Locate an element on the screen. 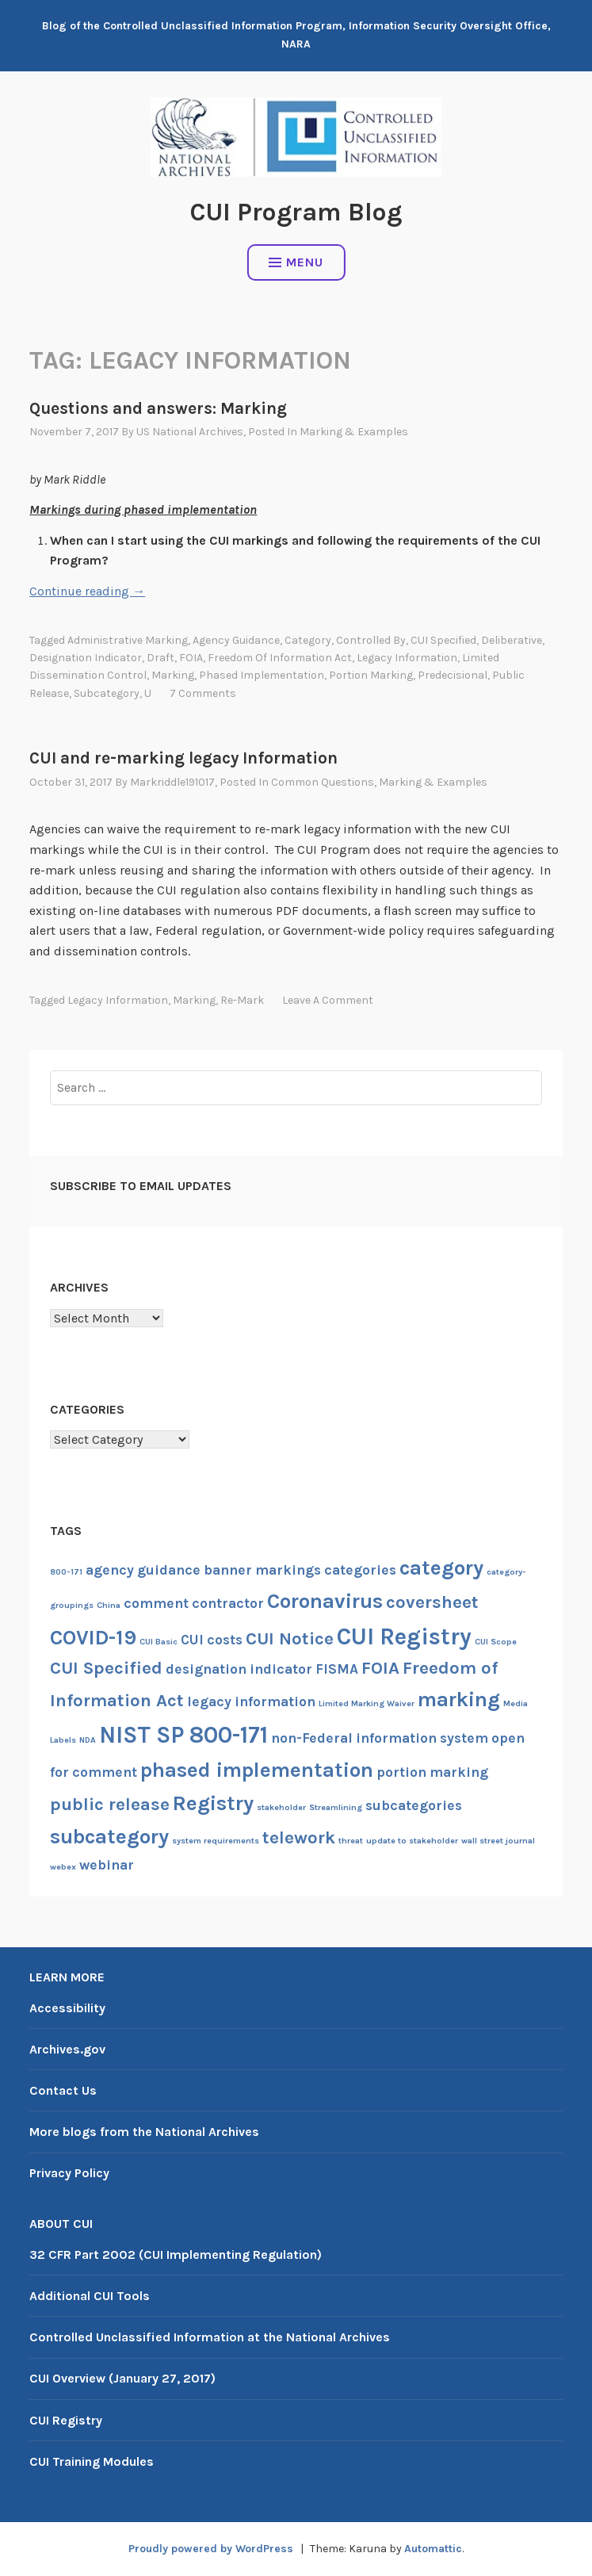  stakeholder [stakeholder (1 item)] is located at coordinates (281, 1807).